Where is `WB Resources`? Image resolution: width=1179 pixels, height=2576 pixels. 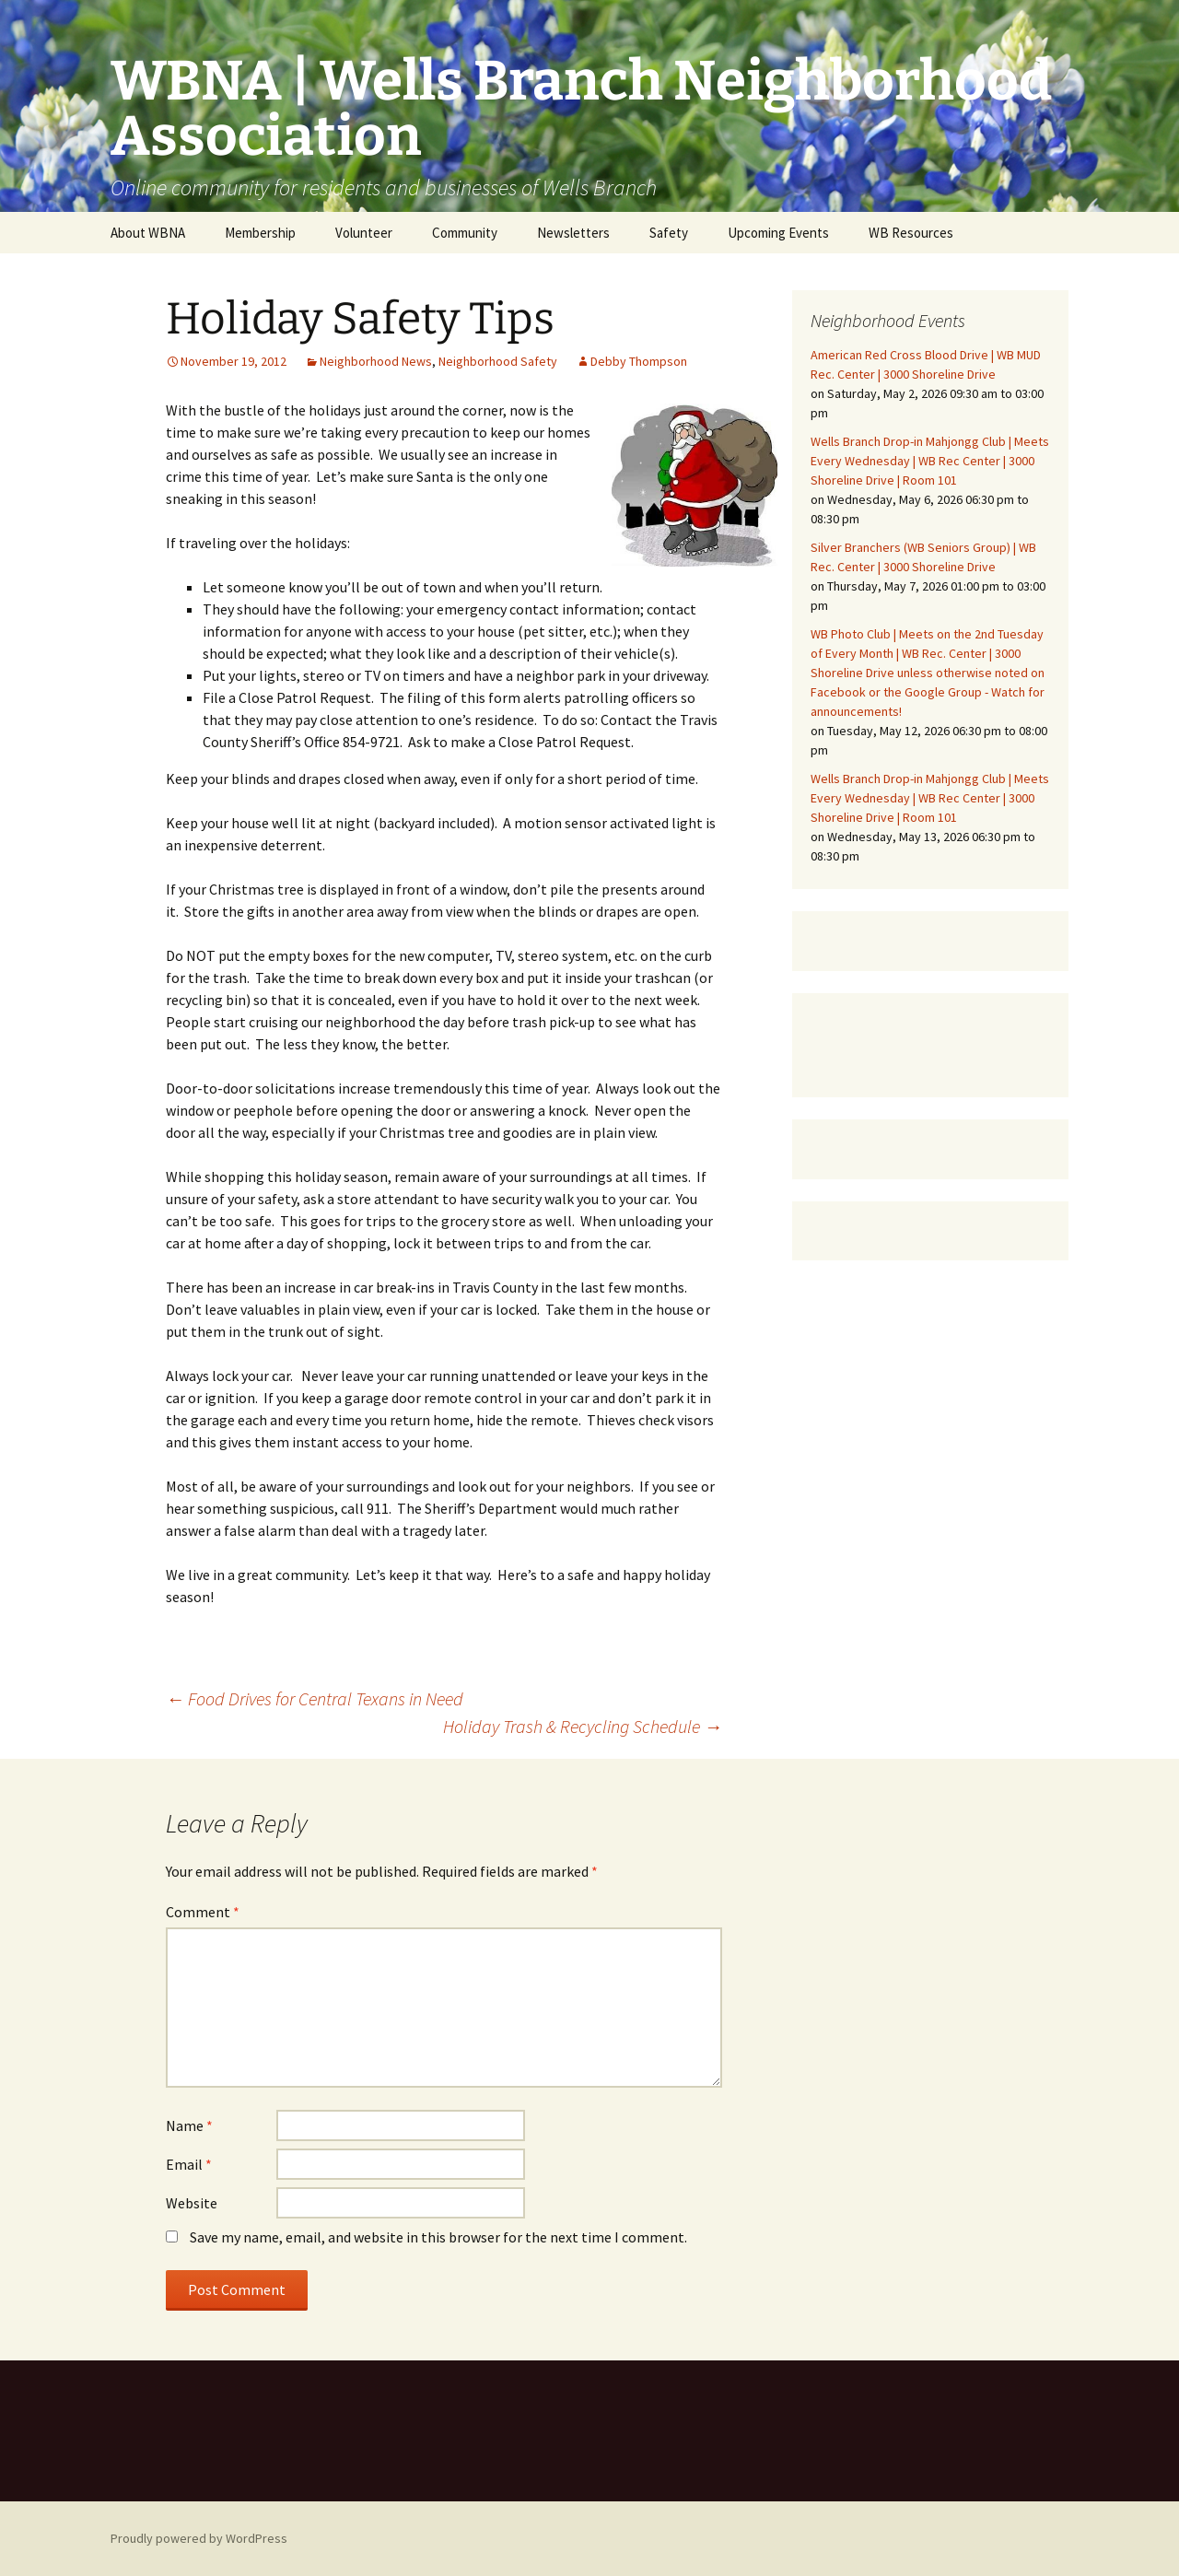 WB Resources is located at coordinates (911, 232).